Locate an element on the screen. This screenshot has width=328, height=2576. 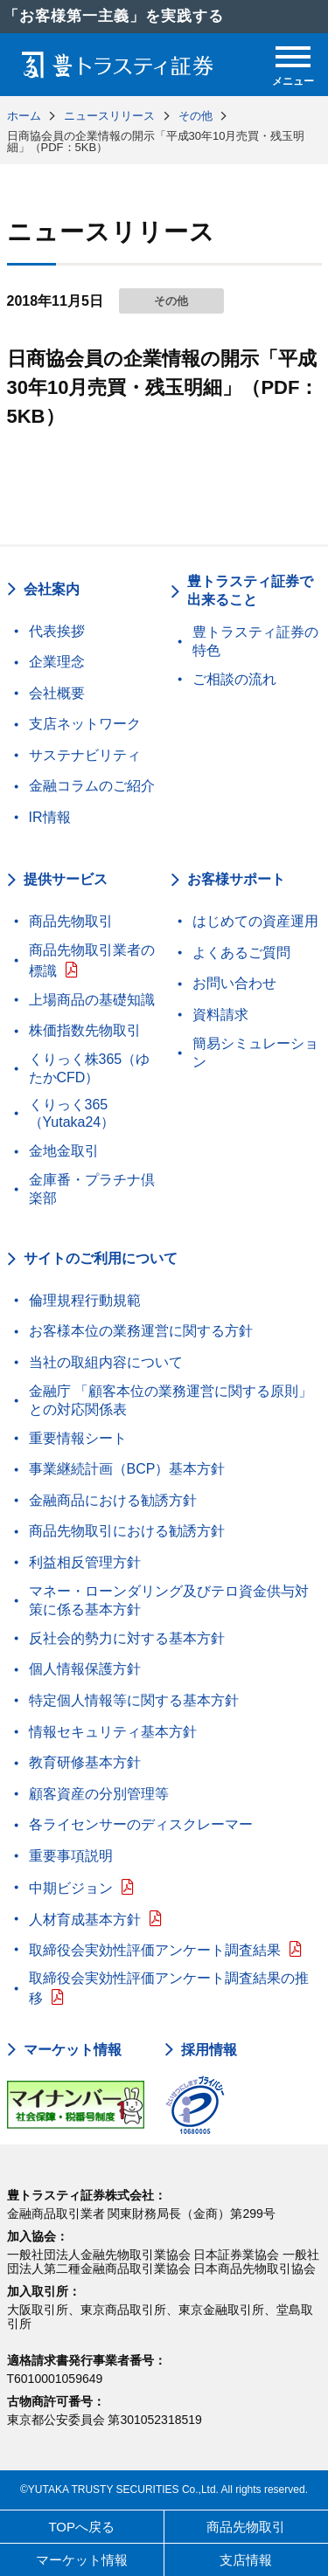
取締役会実効性評価アンケート調査結果 is located at coordinates (155, 1950).